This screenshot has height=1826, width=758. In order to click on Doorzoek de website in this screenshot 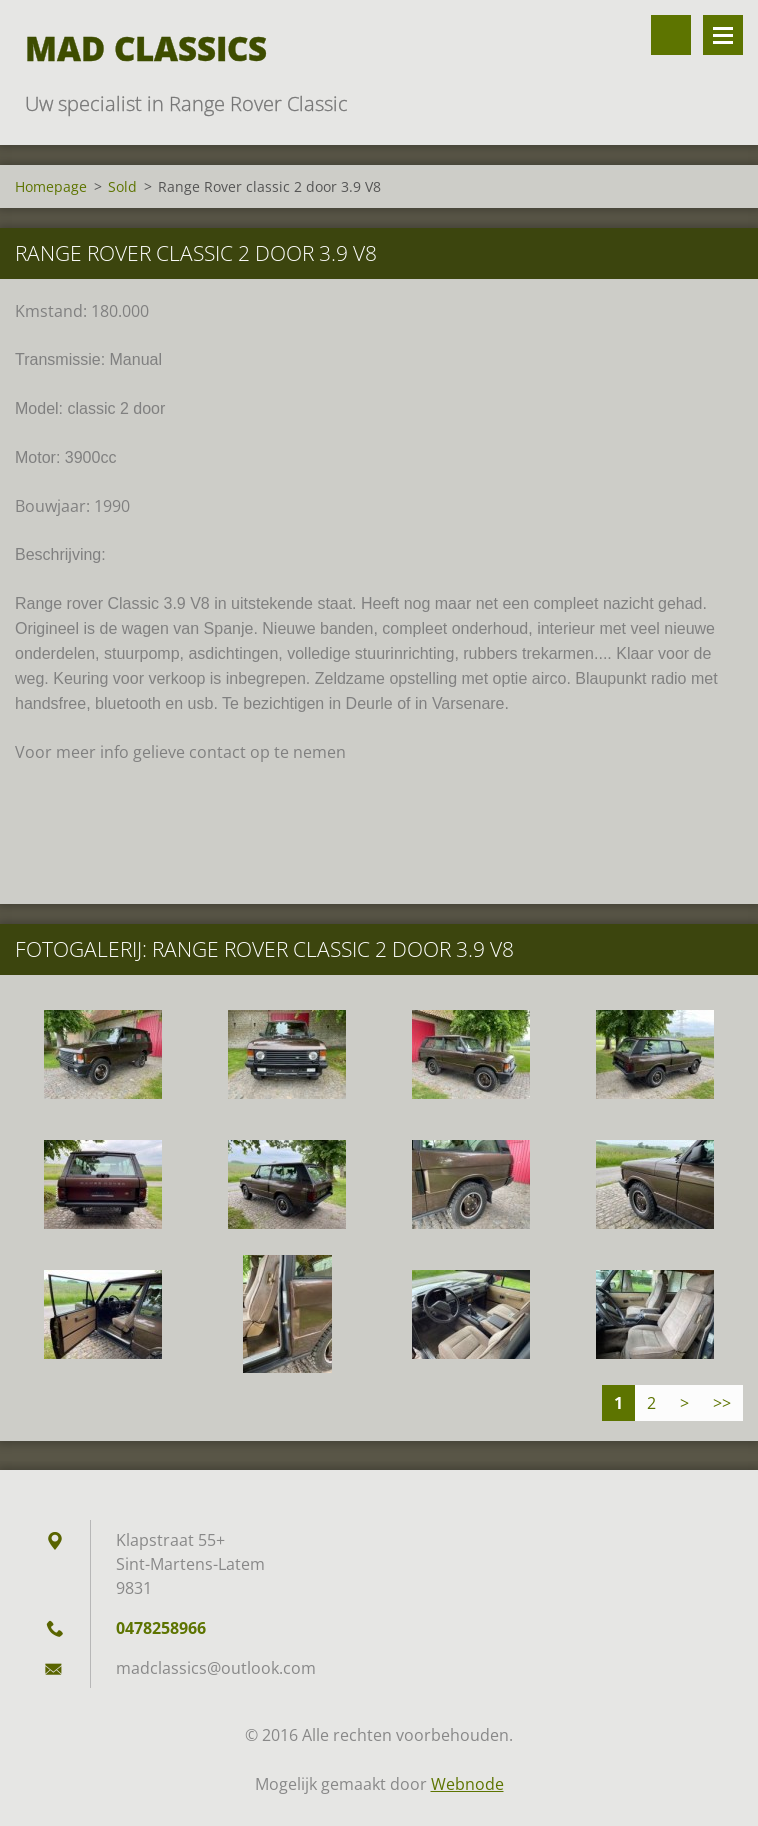, I will do `click(671, 35)`.